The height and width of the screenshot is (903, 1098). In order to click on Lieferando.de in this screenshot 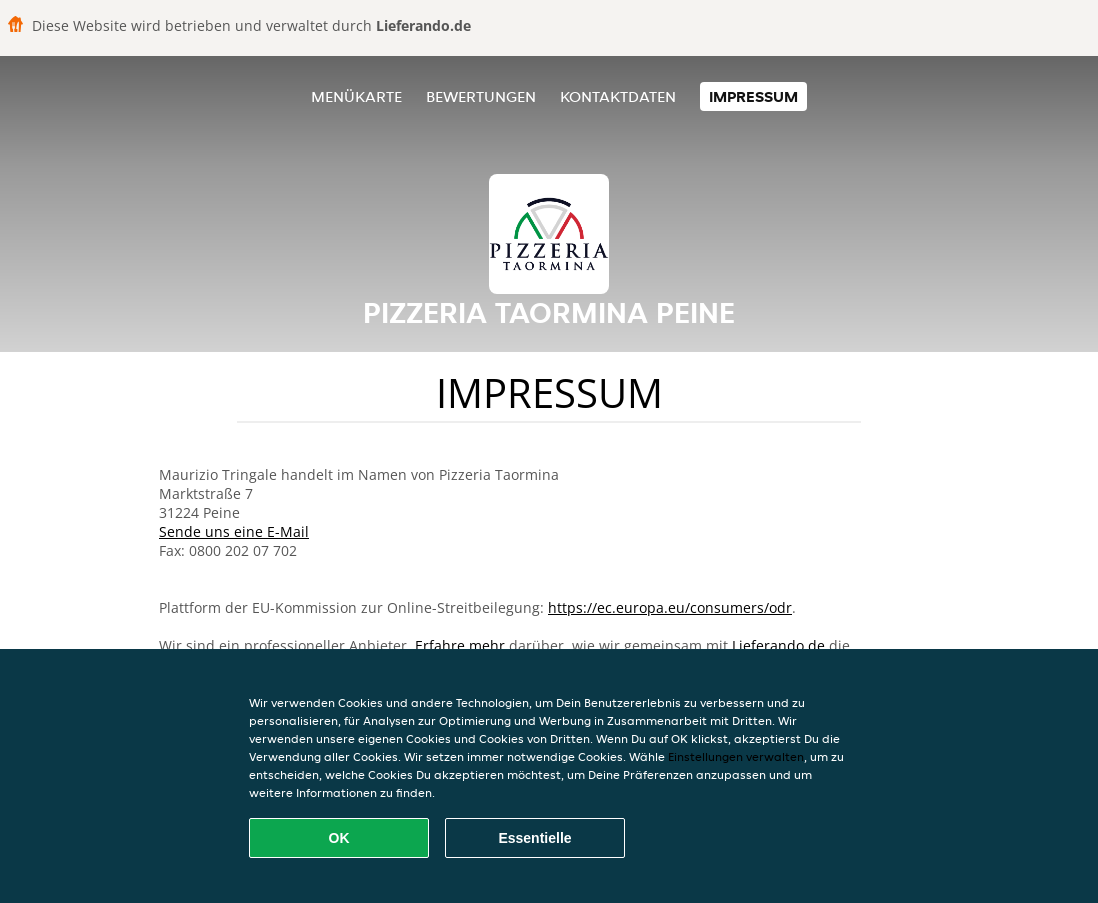, I will do `click(778, 645)`.